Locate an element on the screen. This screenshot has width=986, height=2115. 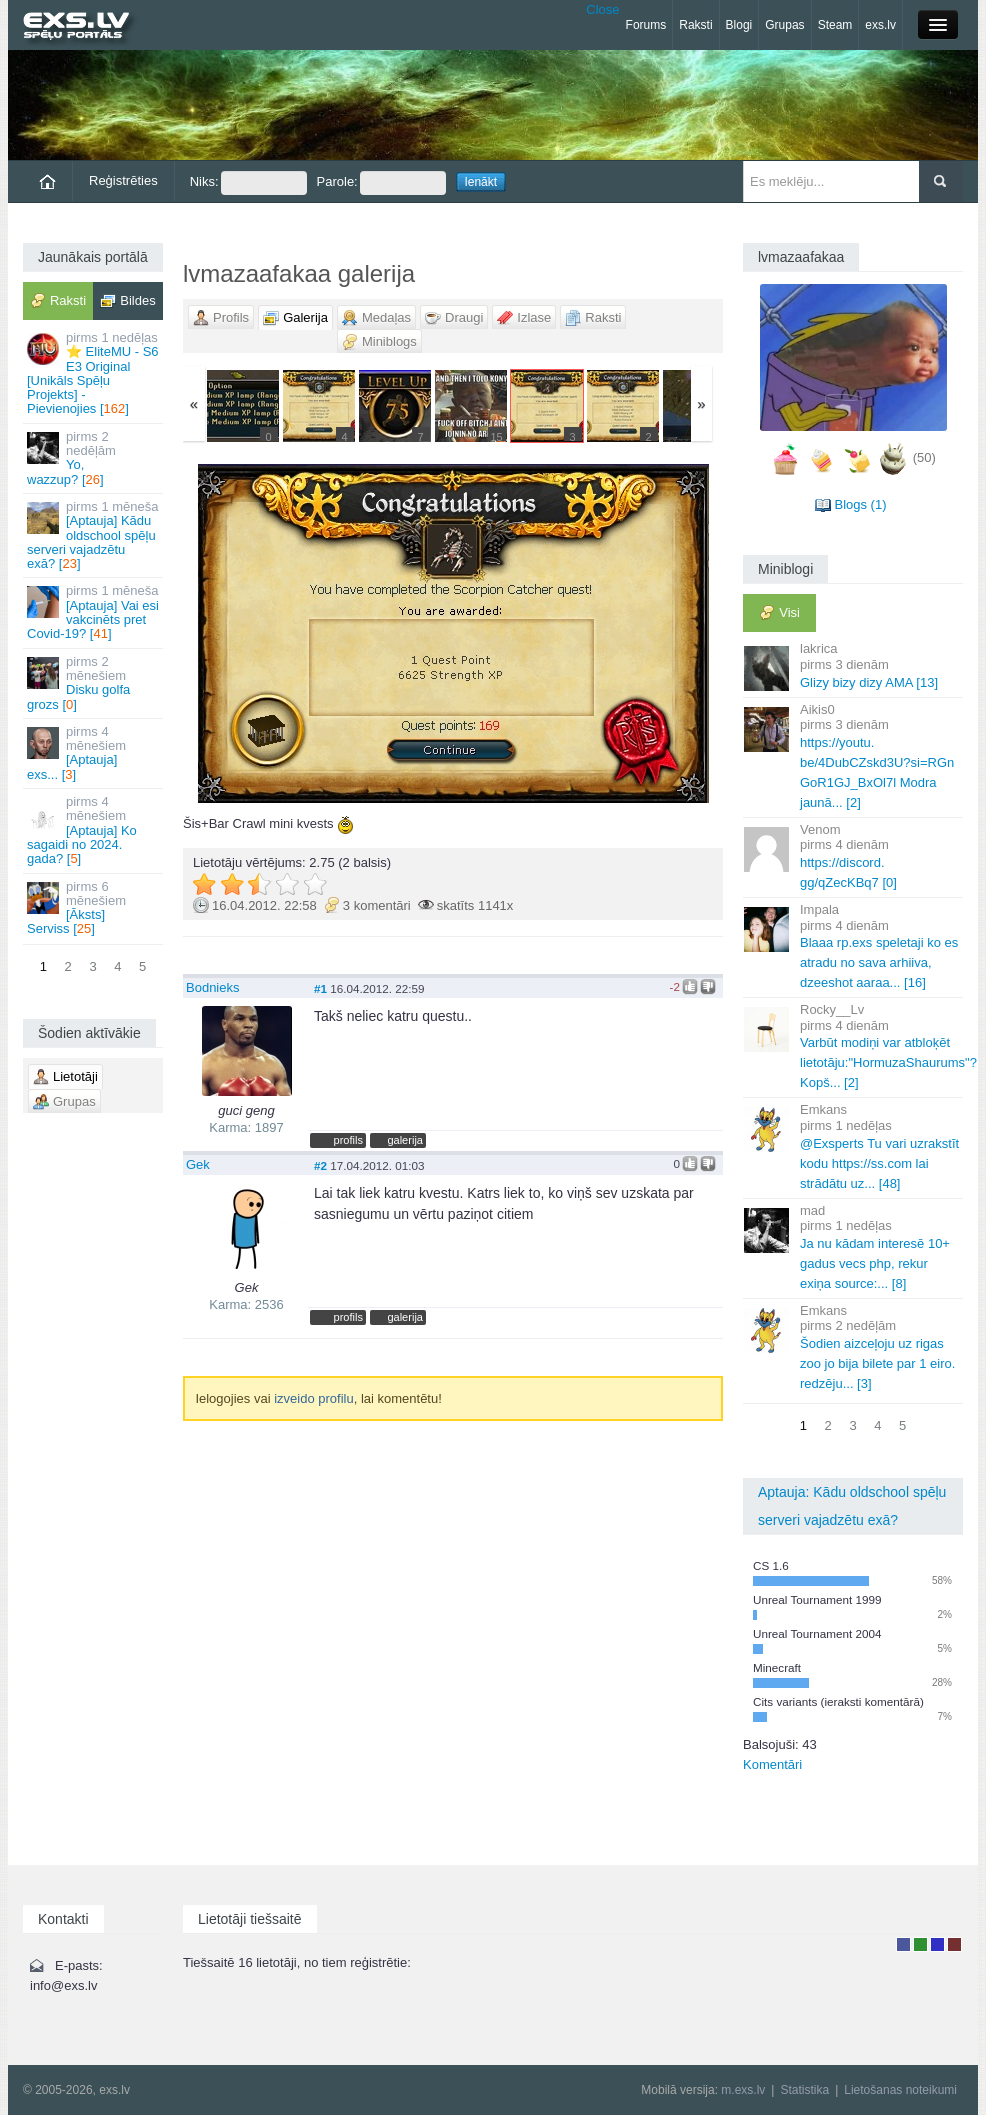
(50) is located at coordinates (924, 458).